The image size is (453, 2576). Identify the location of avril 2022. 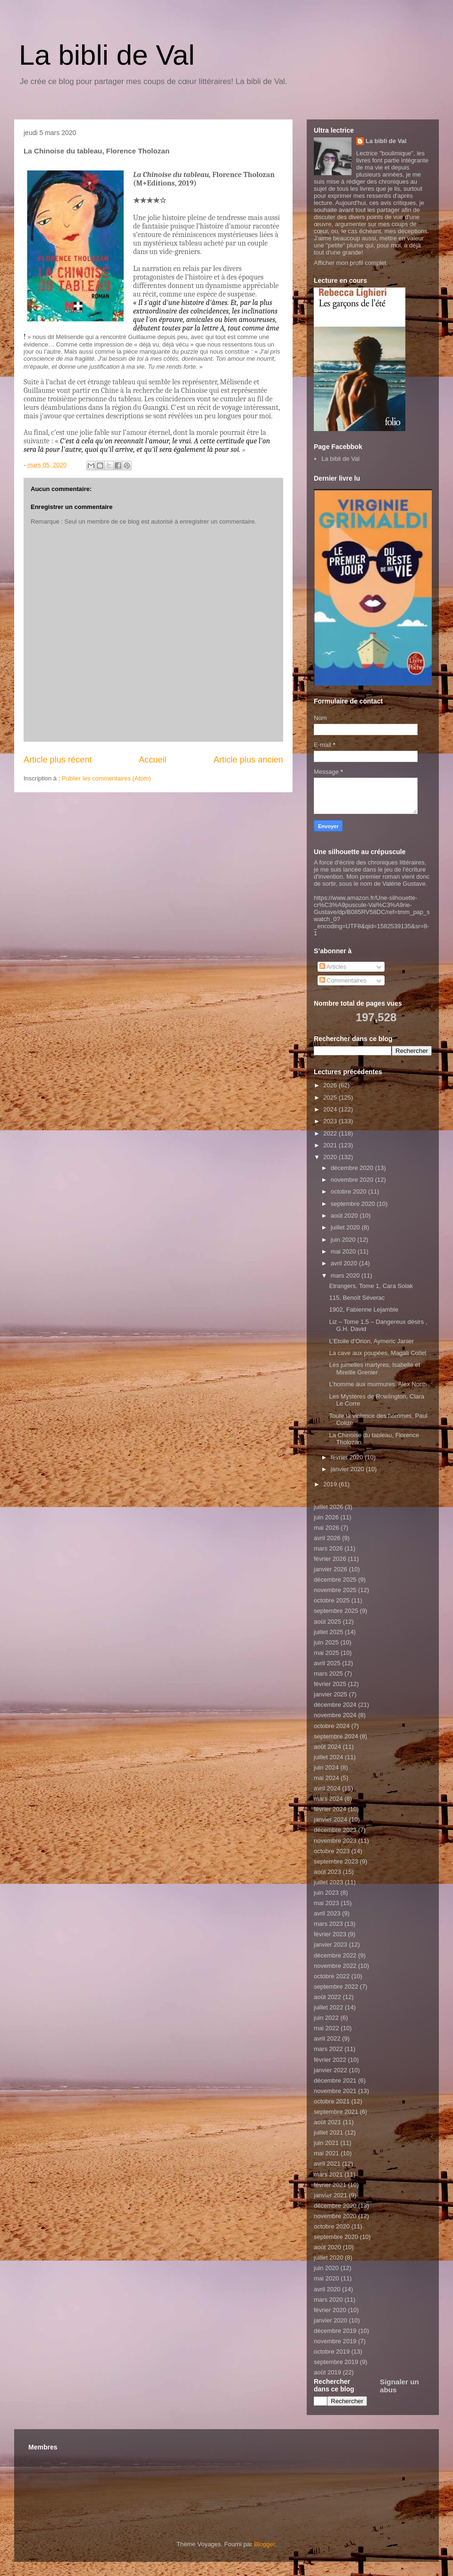
(327, 2038).